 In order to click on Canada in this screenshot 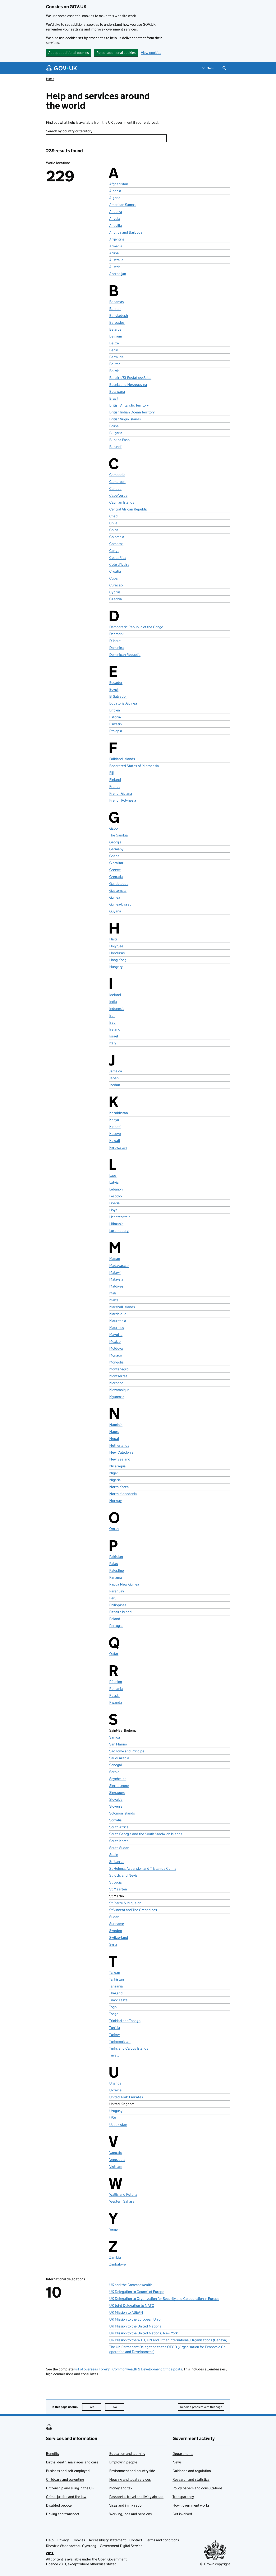, I will do `click(115, 488)`.